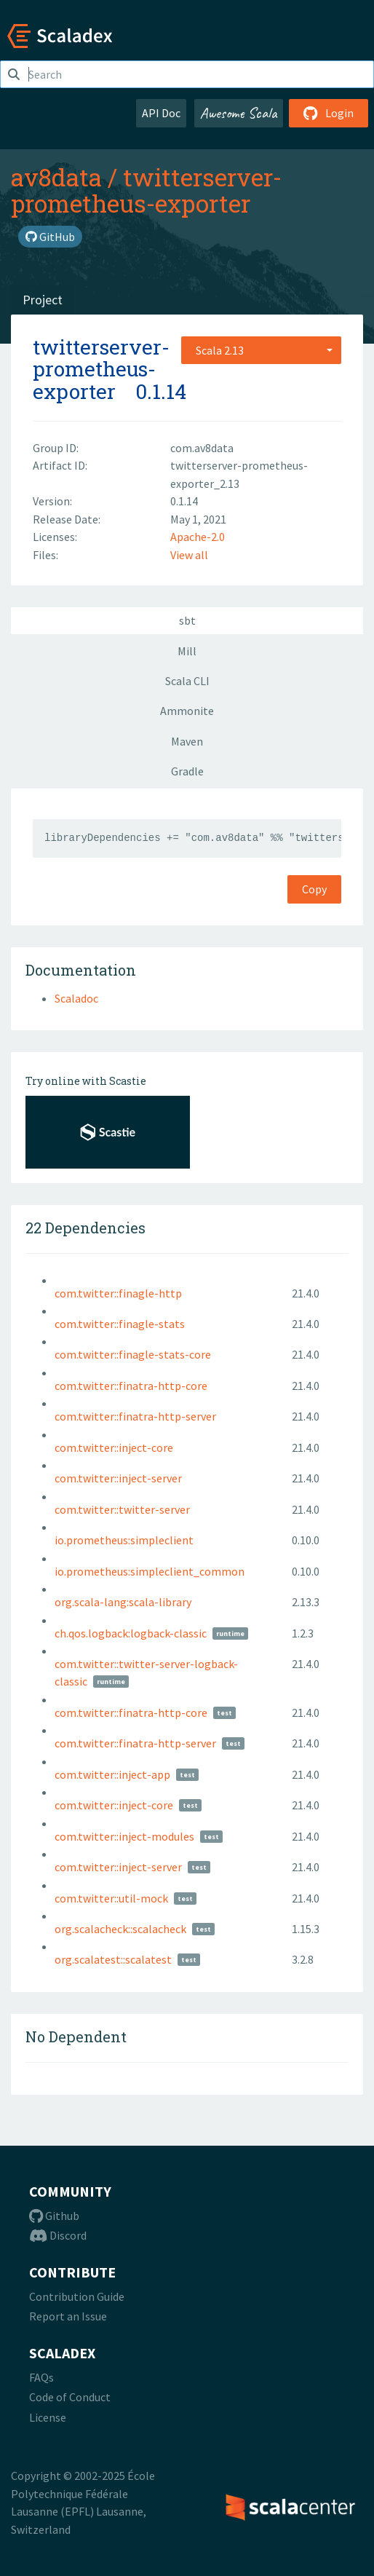  I want to click on com.twitter::inject-app, so click(112, 1774).